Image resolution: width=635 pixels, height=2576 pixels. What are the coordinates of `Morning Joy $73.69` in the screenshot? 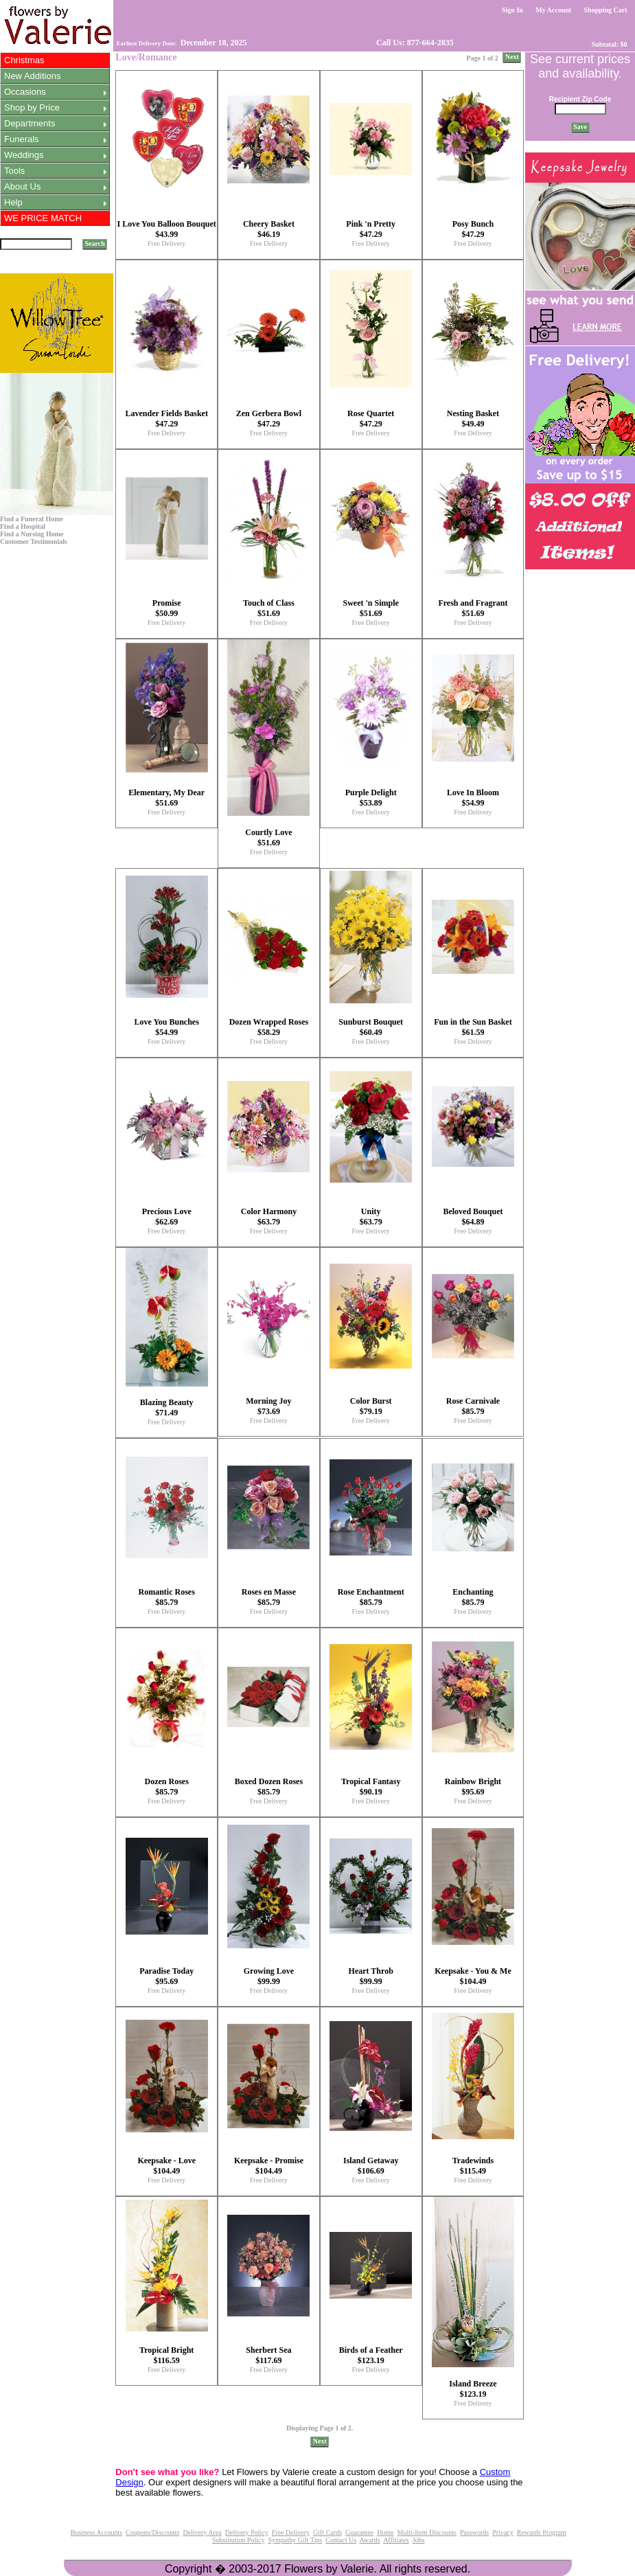 It's located at (268, 1406).